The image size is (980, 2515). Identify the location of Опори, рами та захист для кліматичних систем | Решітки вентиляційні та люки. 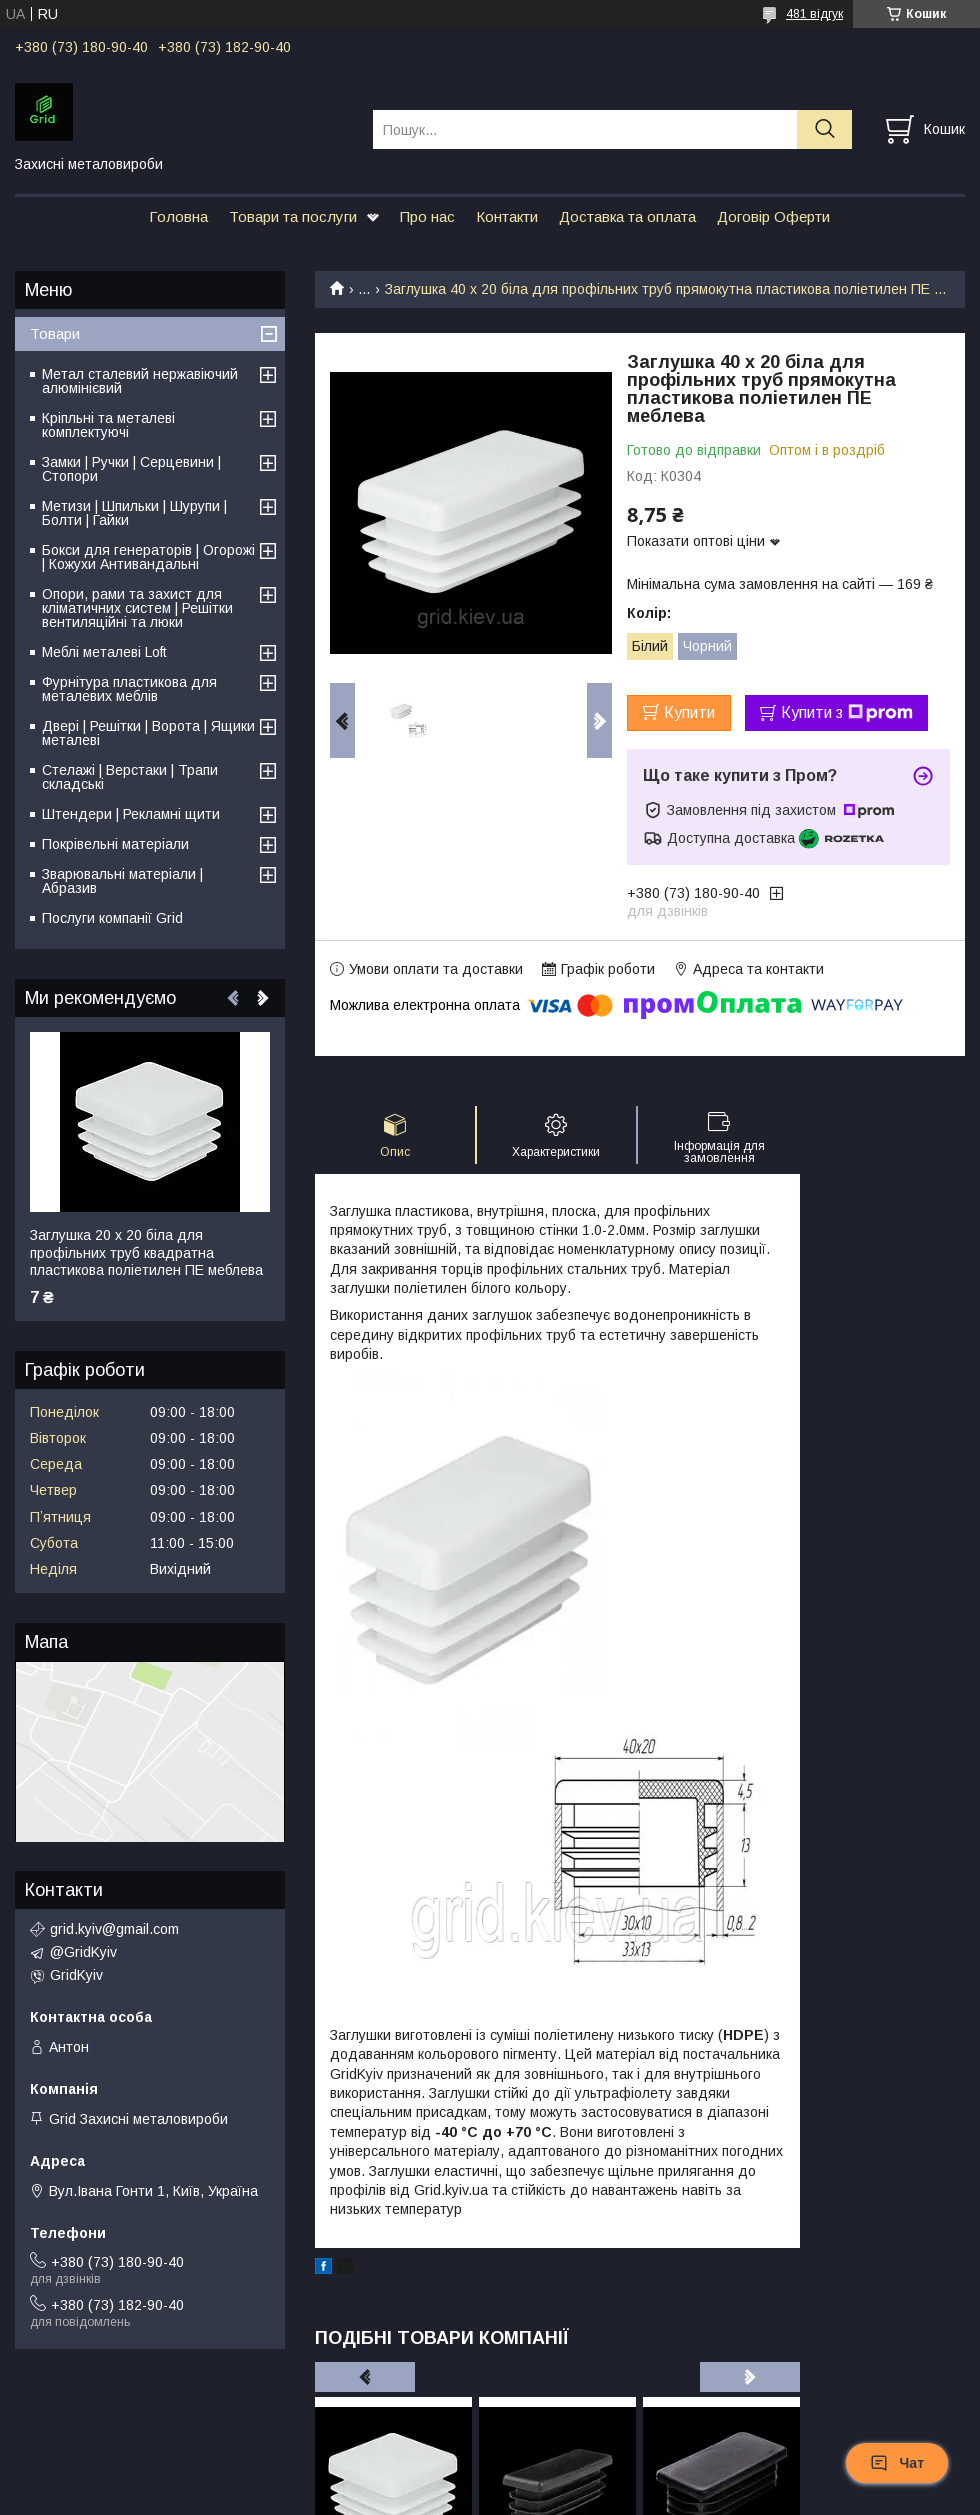
(137, 608).